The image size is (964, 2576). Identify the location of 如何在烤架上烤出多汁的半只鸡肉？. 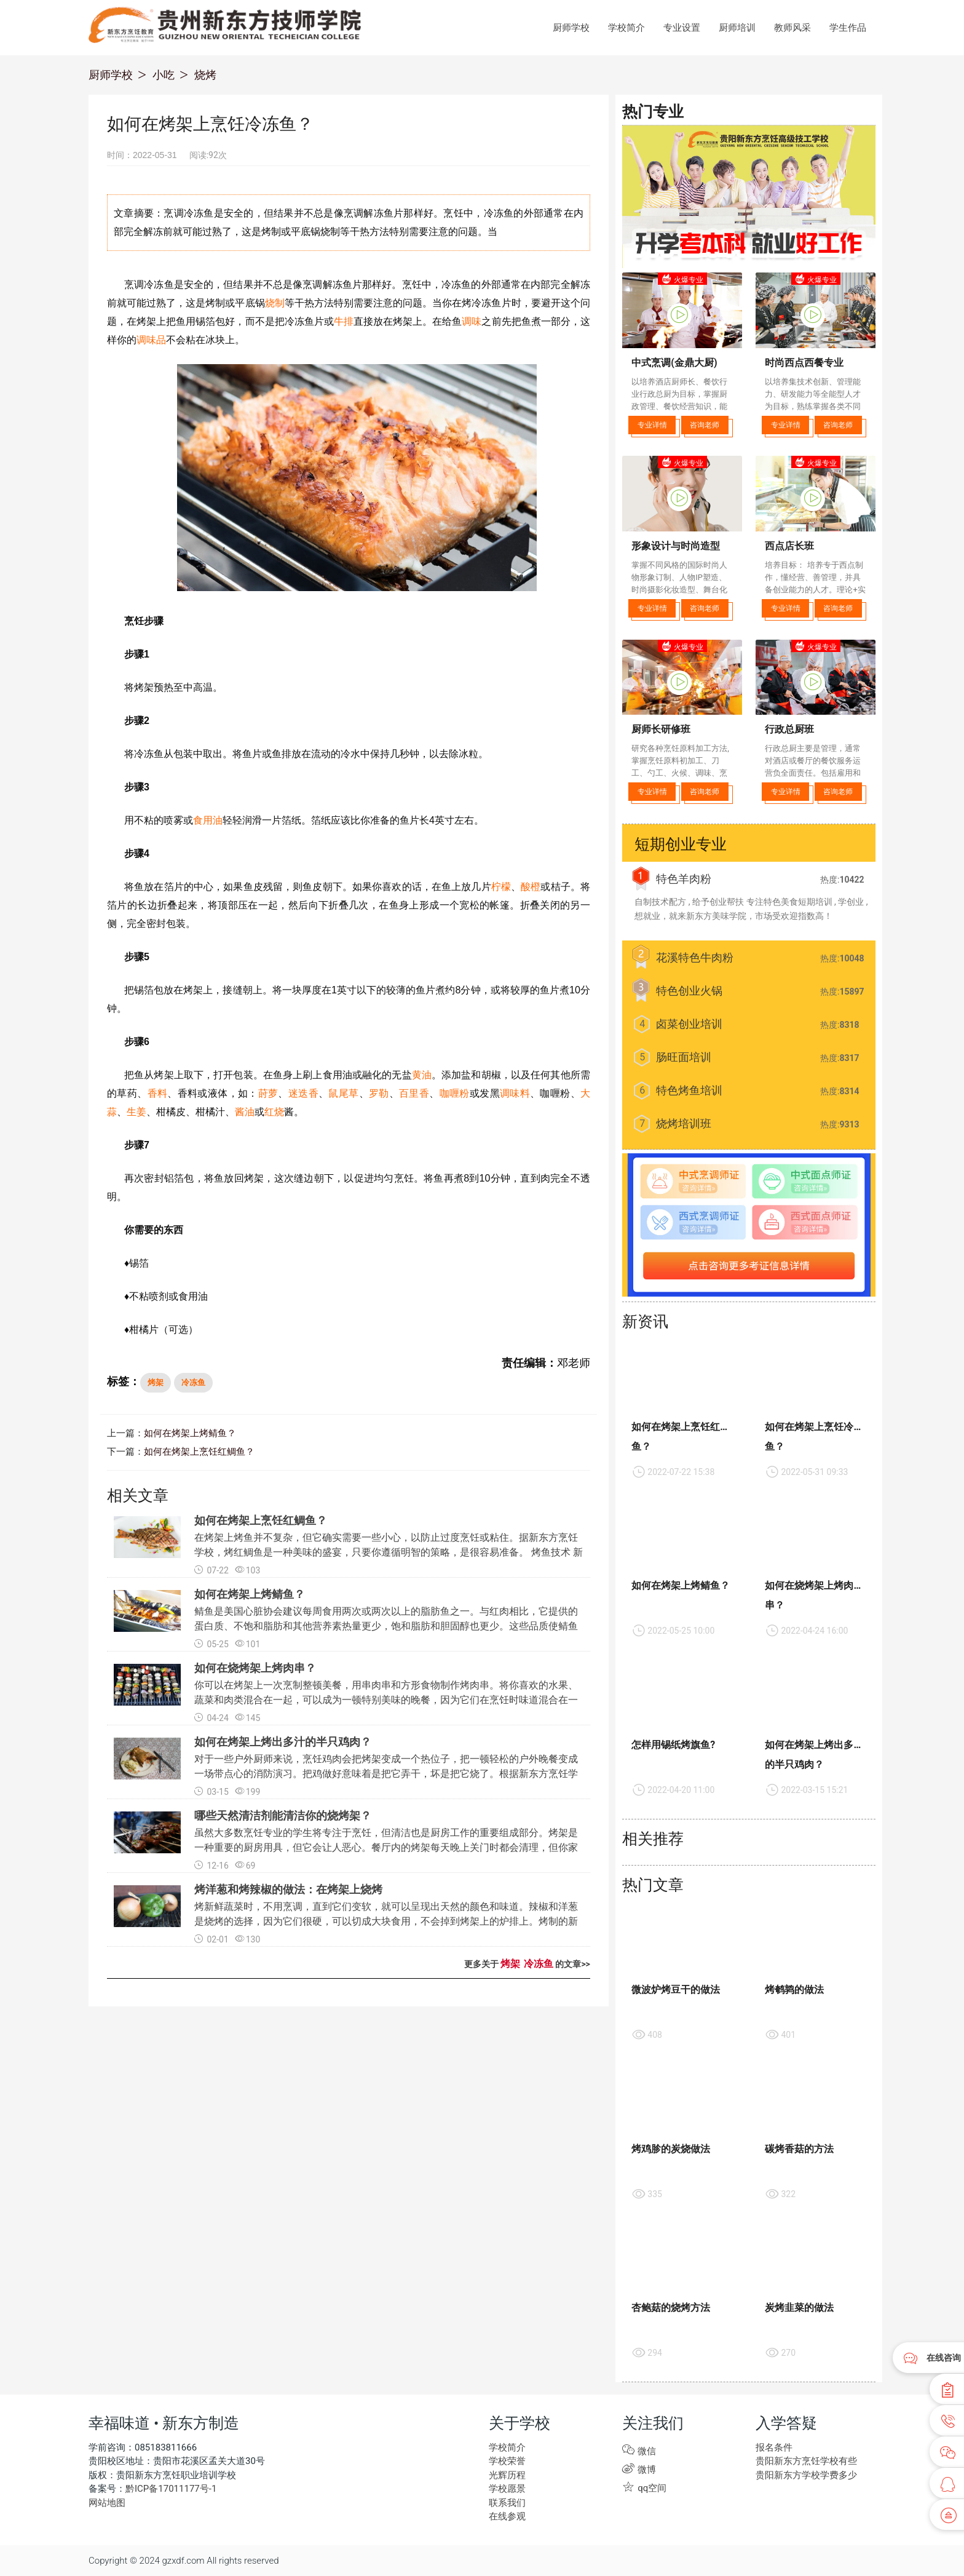
(282, 1741).